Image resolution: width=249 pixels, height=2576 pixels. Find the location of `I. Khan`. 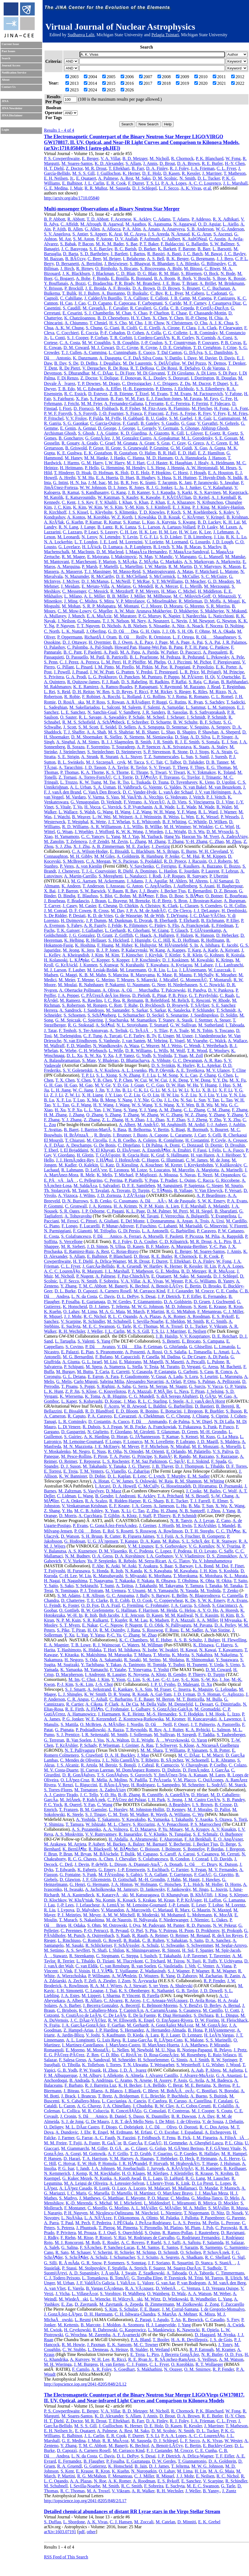

I. Khan is located at coordinates (125, 502).